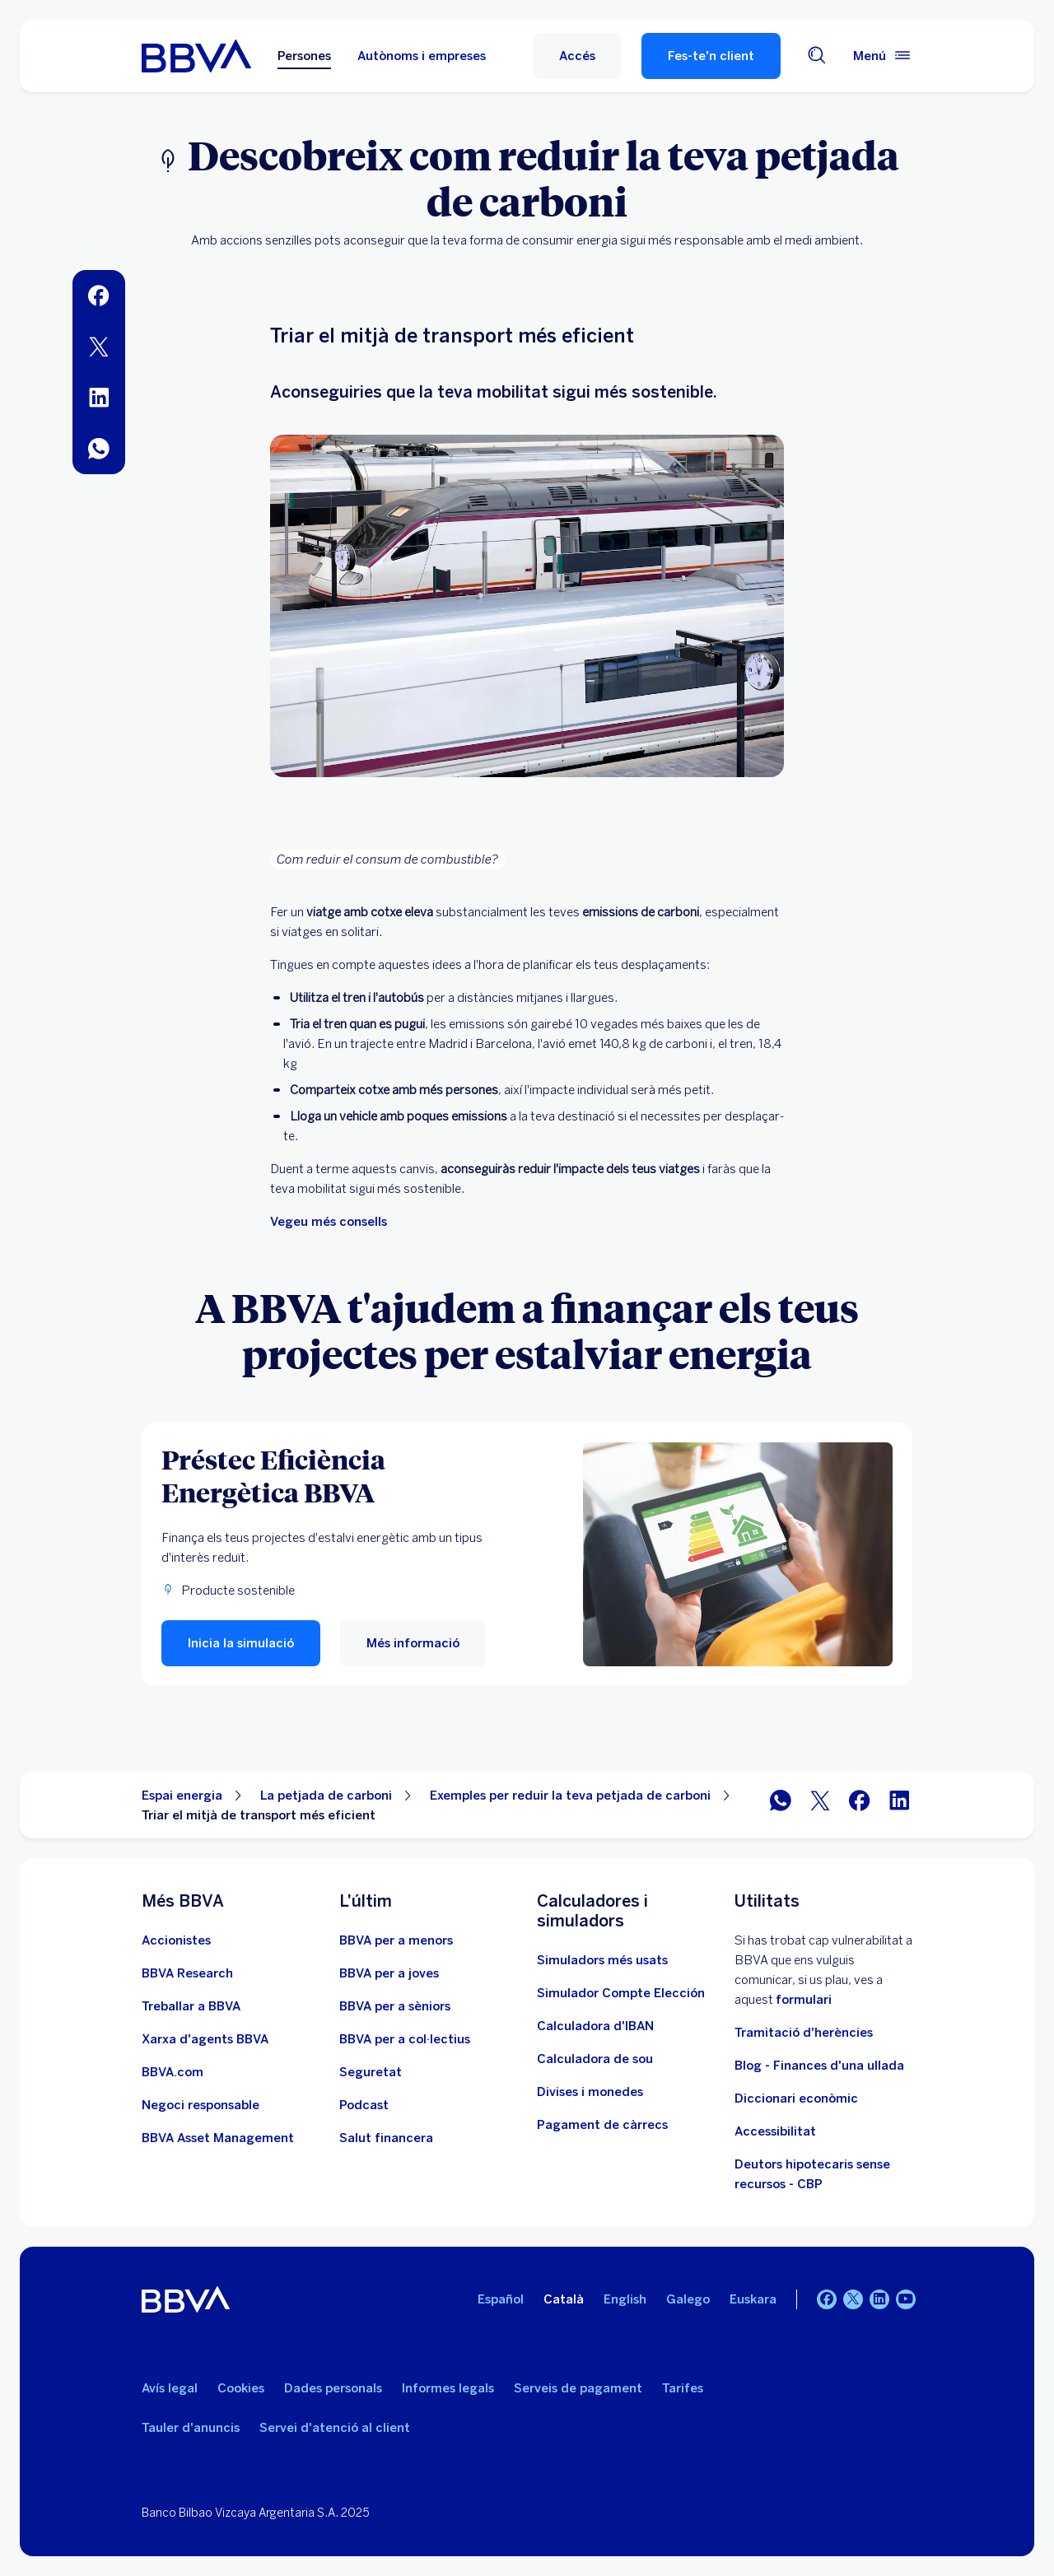 The width and height of the screenshot is (1054, 2576). Describe the element at coordinates (775, 2131) in the screenshot. I see `Accessibilitat [Accedeix a la pàgina d'informació sobre accessibilitat]` at that location.